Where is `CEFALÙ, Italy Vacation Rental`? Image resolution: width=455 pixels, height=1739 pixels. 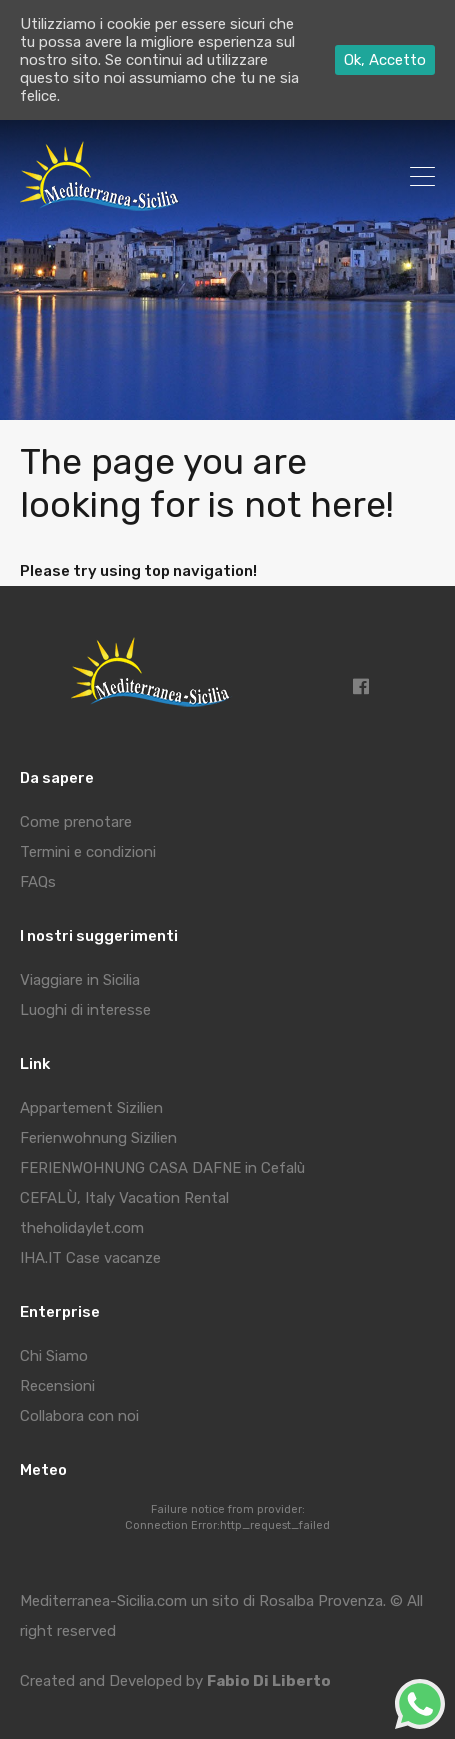
CEFALÙ, Italy Vacation Rental is located at coordinates (124, 1198).